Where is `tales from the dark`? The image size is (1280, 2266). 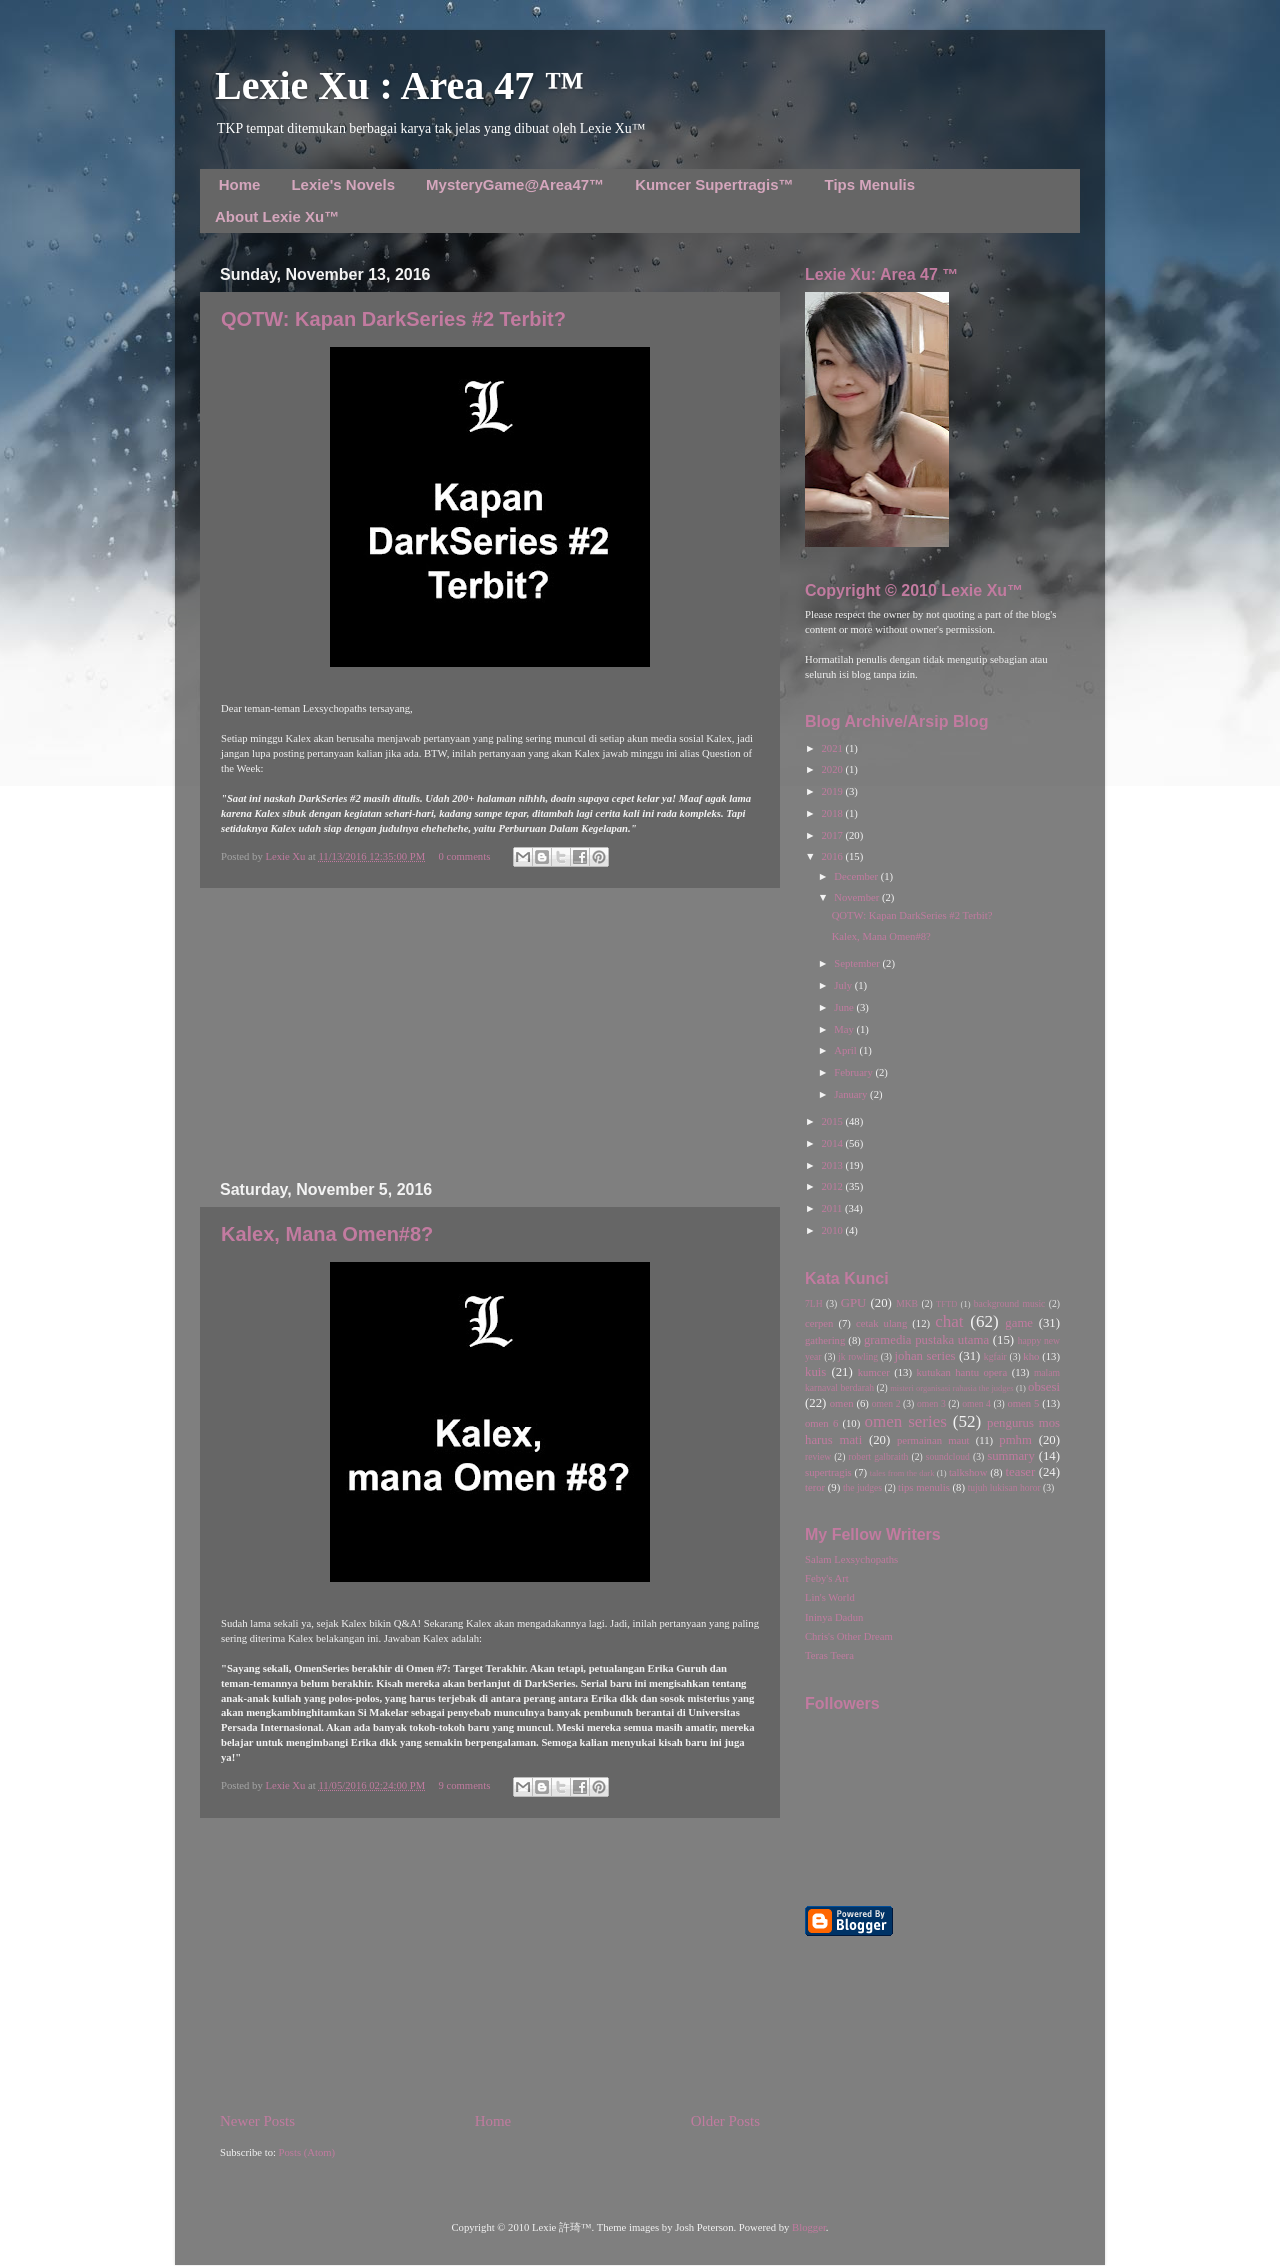 tales from the dark is located at coordinates (902, 1473).